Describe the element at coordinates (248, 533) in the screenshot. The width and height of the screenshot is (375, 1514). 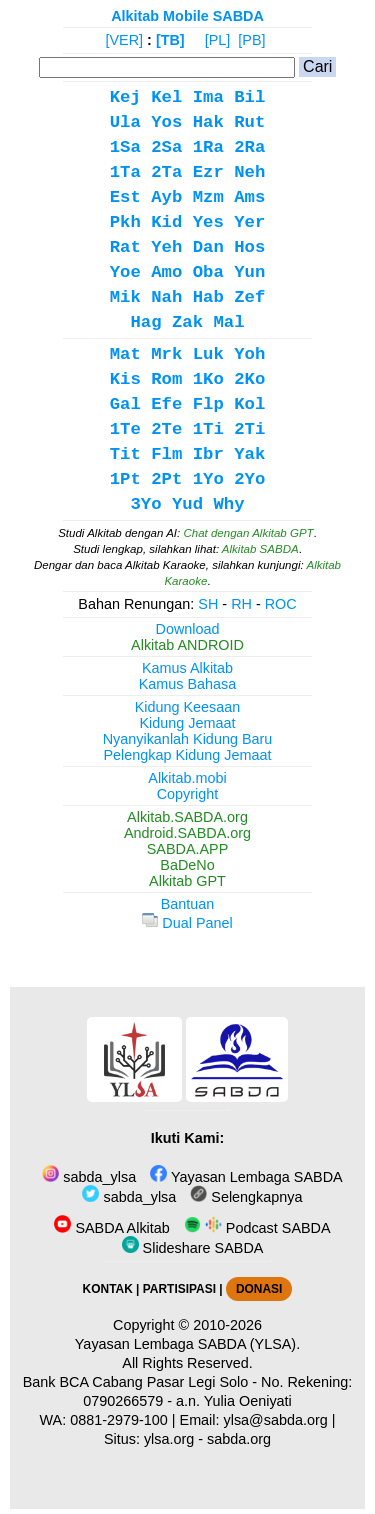
I see `Chat dengan Alkitab GPT` at that location.